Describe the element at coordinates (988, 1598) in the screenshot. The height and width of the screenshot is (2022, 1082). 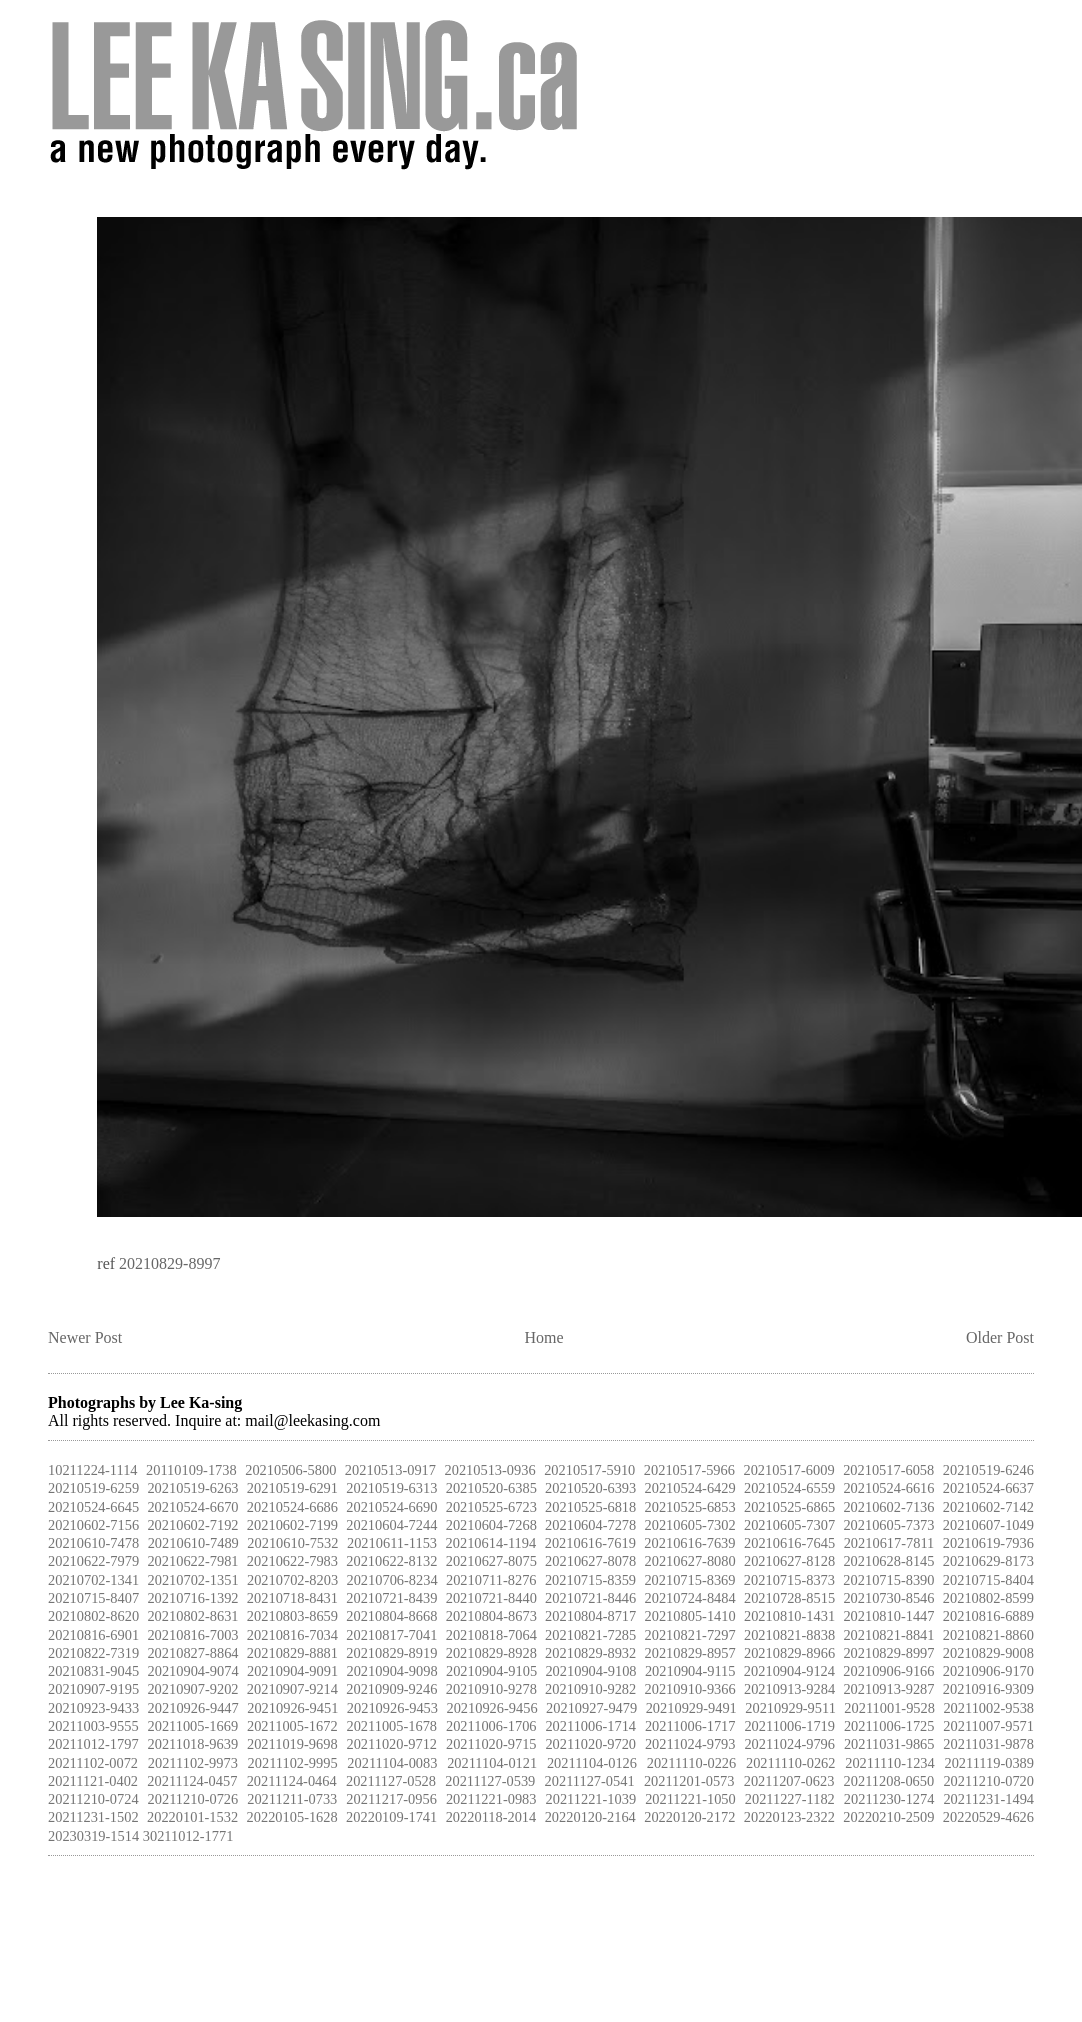
I see `20210802-8599` at that location.